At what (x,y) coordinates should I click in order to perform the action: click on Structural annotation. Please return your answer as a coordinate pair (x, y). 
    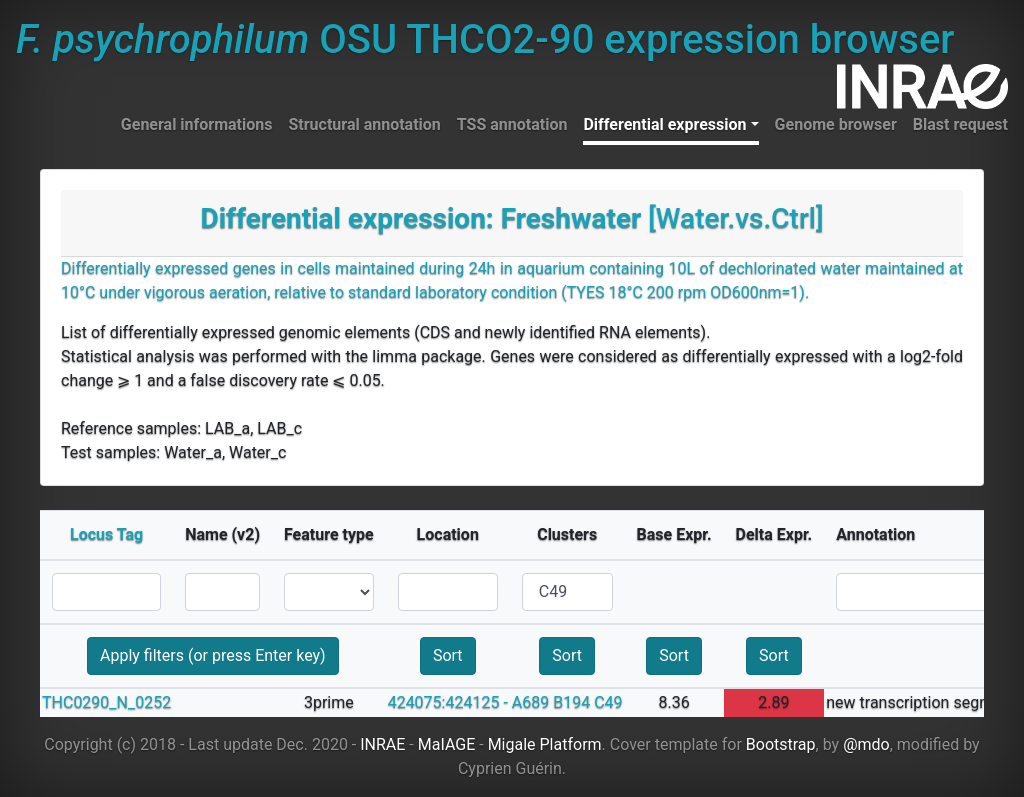
    Looking at the image, I should click on (364, 124).